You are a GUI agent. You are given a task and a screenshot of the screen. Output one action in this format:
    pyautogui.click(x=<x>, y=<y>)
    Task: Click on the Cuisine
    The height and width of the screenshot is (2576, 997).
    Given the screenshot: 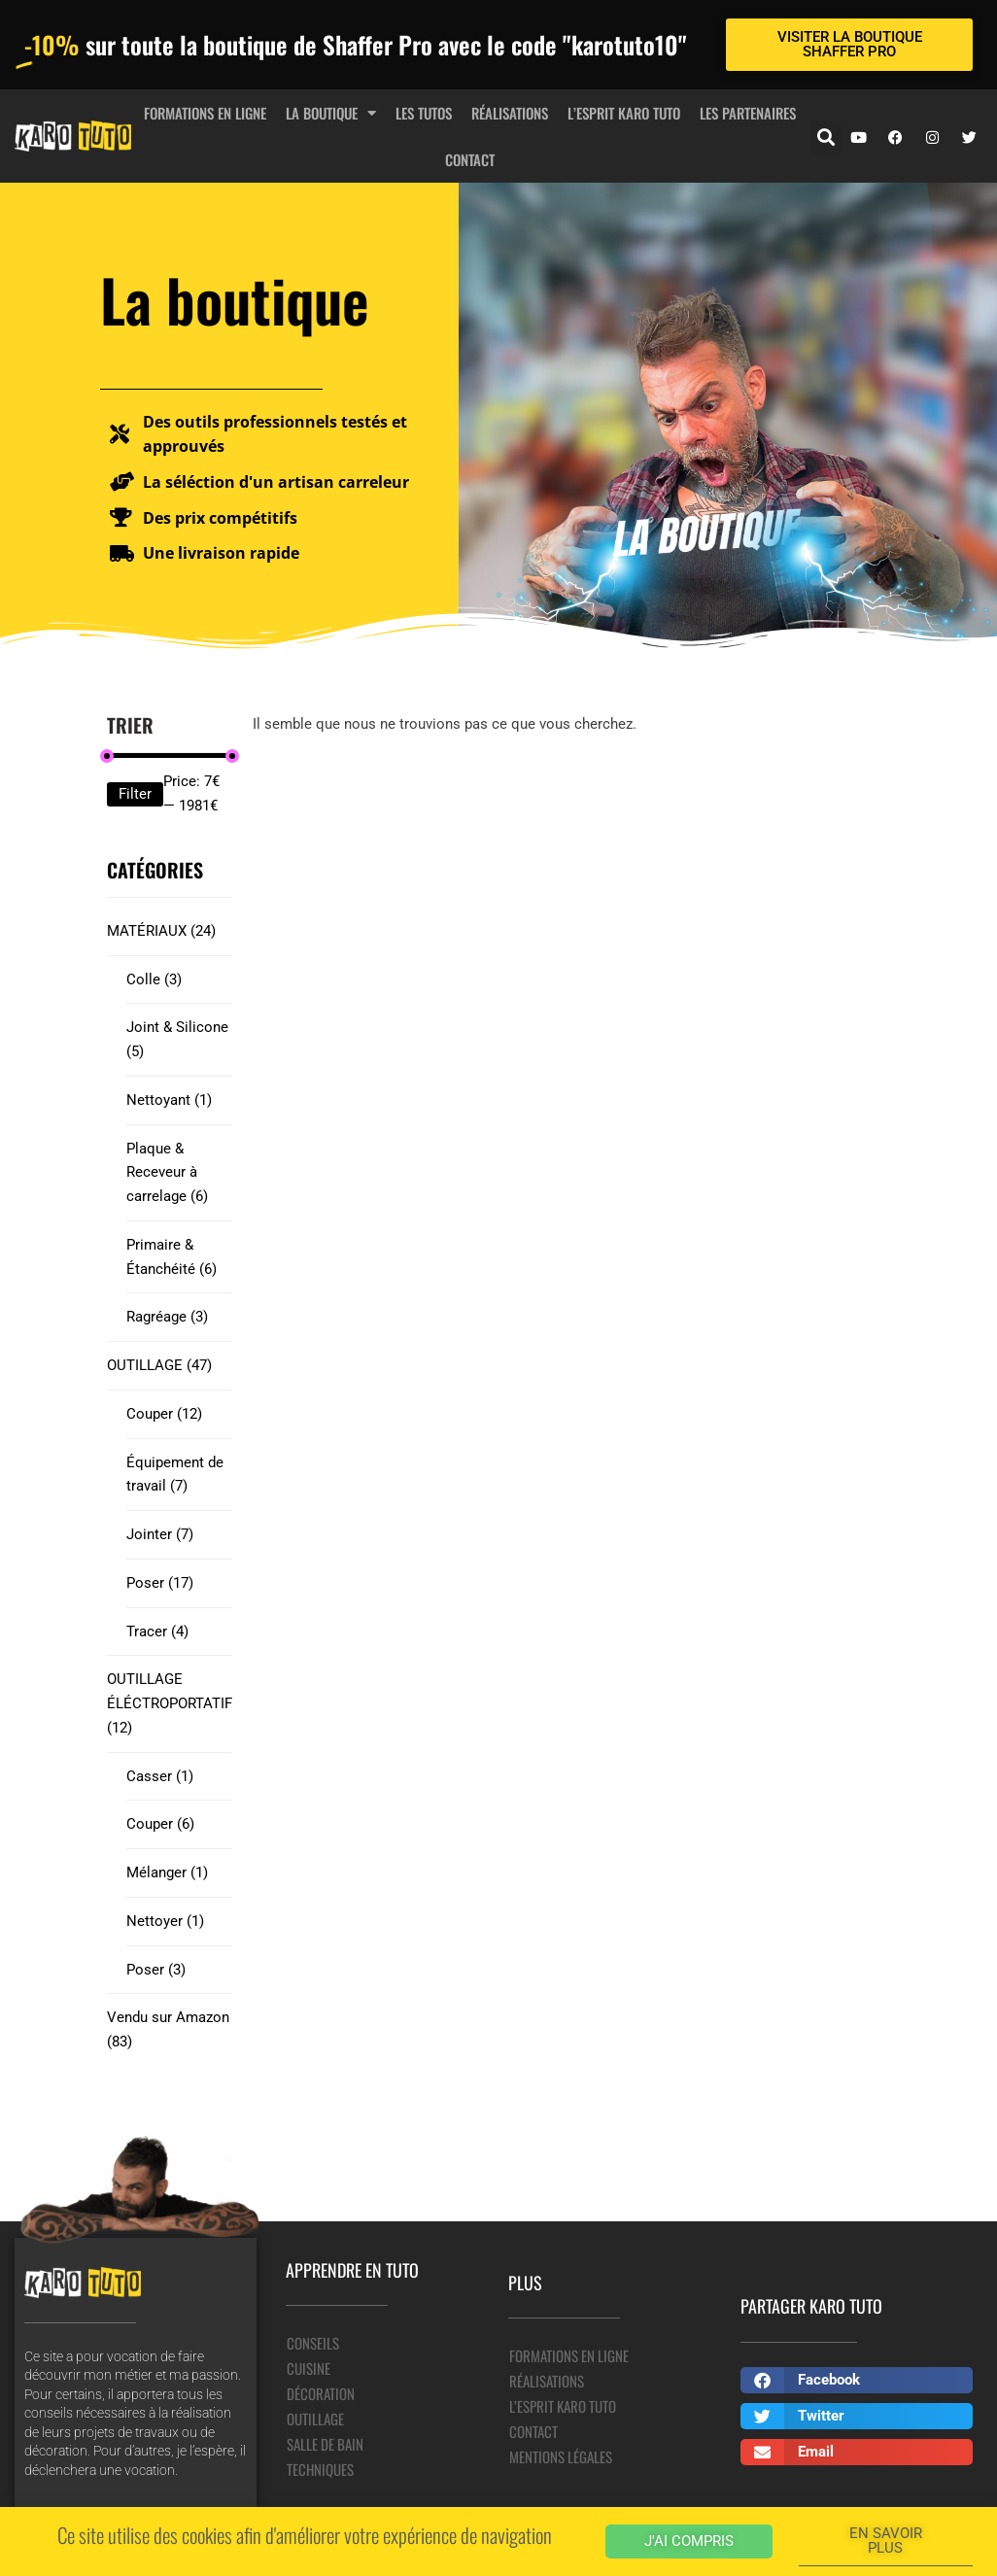 What is the action you would take?
    pyautogui.click(x=308, y=2368)
    